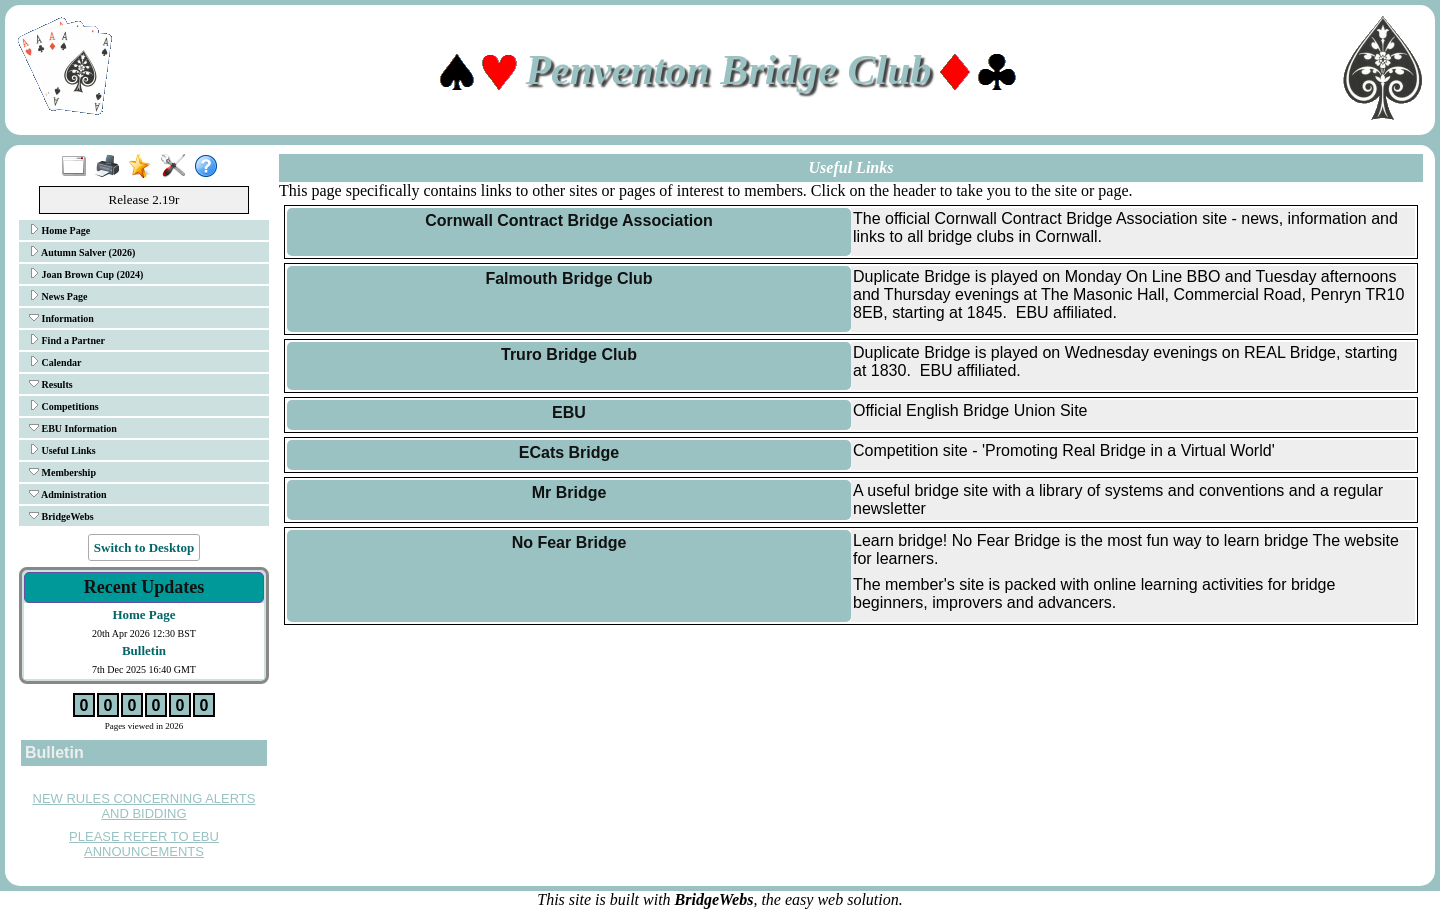 The width and height of the screenshot is (1440, 909). What do you see at coordinates (62, 450) in the screenshot?
I see `Useful Links` at bounding box center [62, 450].